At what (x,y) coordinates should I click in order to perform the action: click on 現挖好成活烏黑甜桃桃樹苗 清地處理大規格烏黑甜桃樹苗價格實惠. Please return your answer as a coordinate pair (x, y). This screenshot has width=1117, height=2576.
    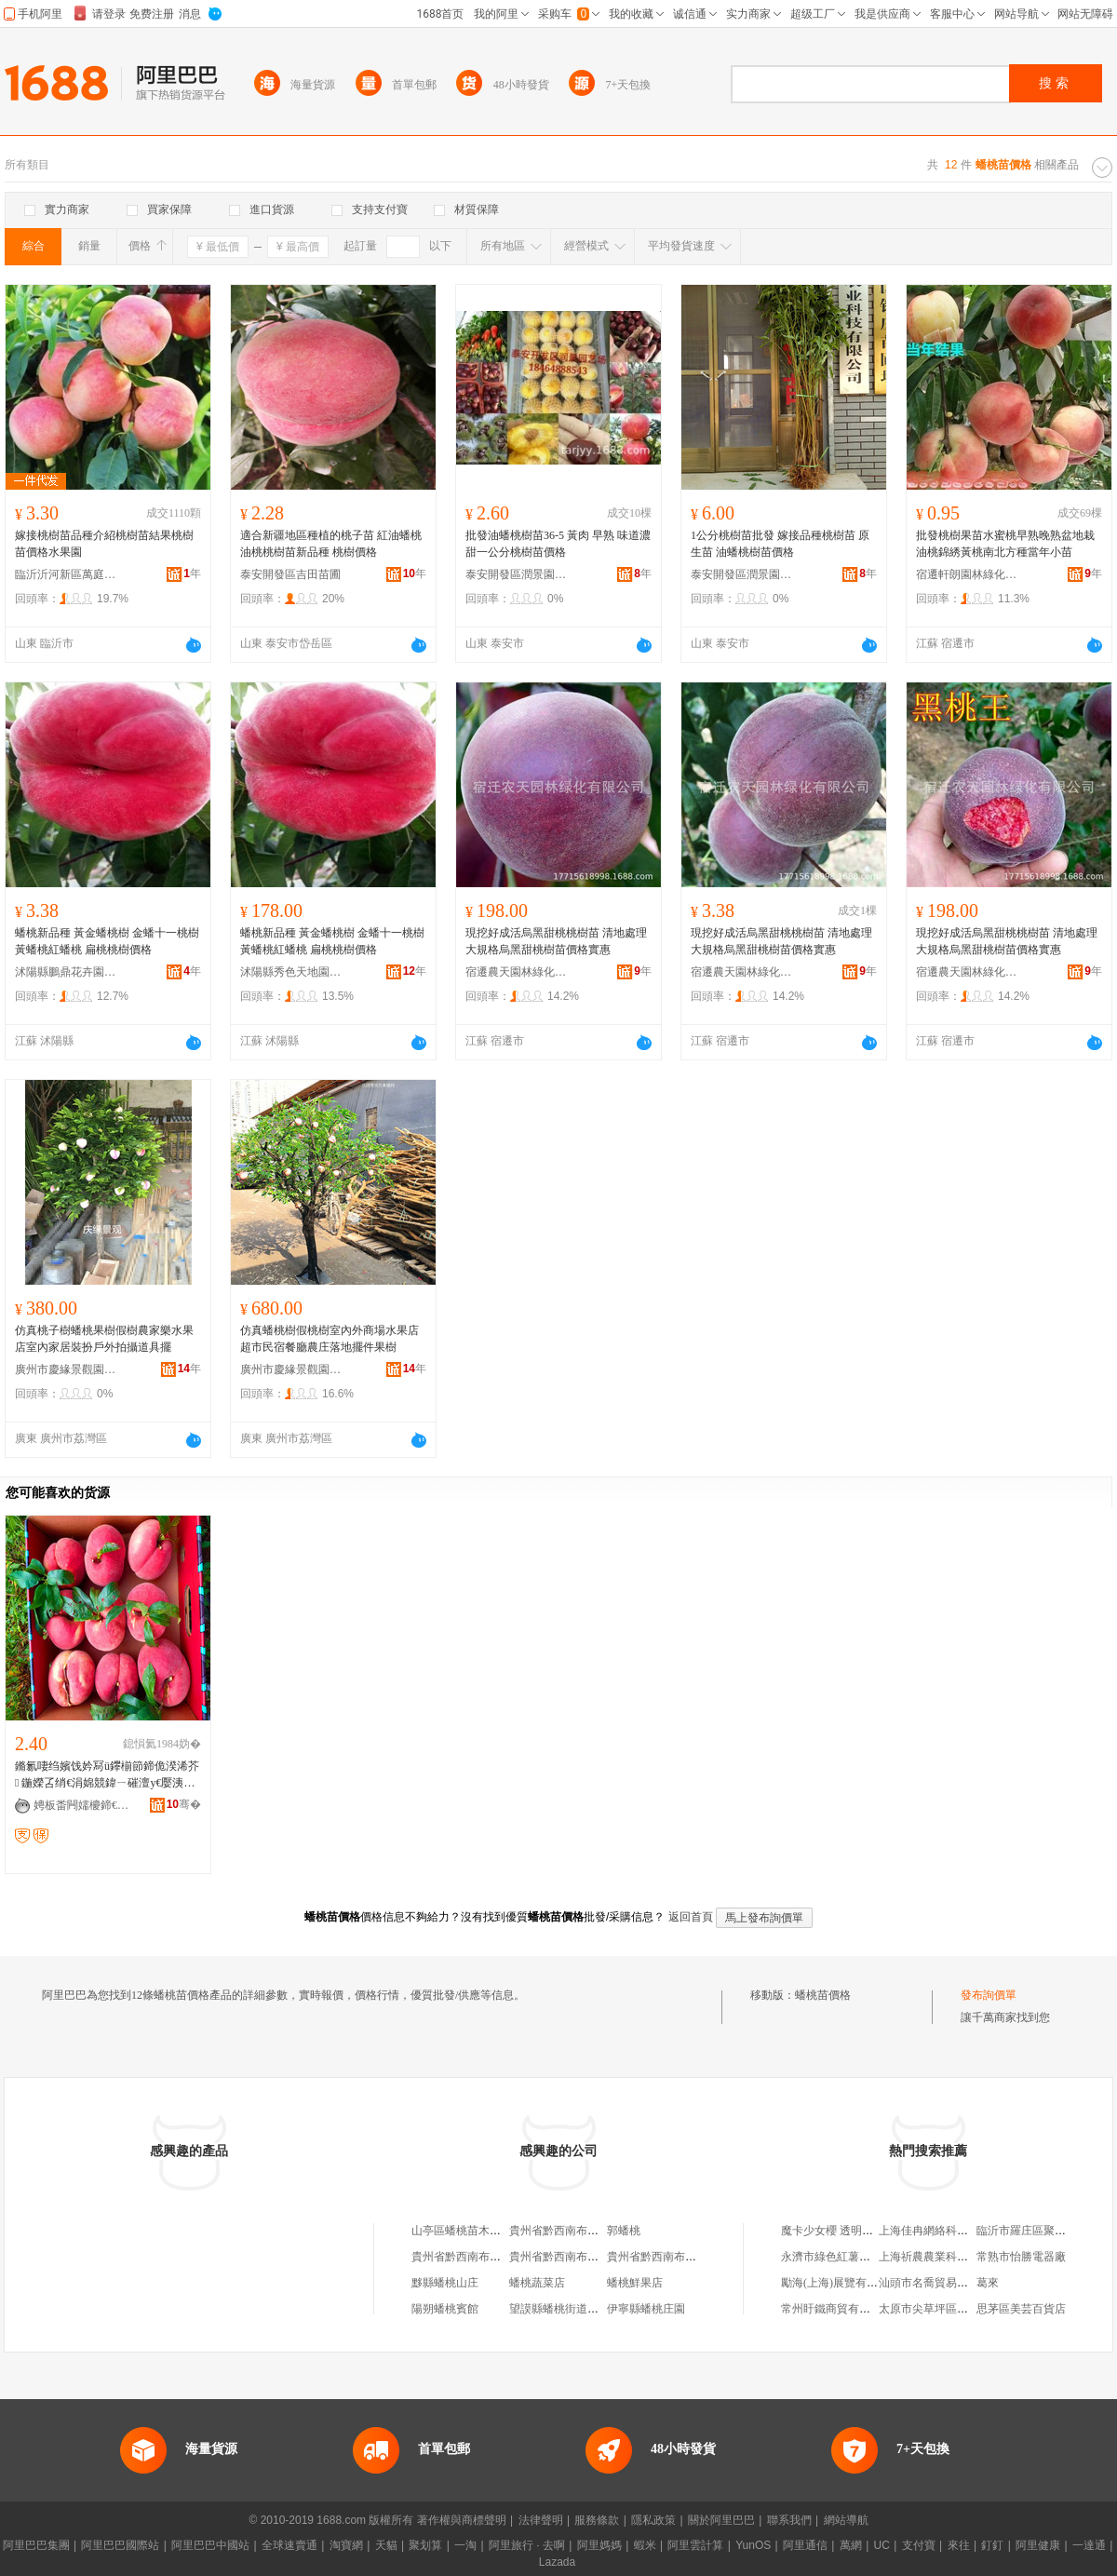
    Looking at the image, I should click on (556, 941).